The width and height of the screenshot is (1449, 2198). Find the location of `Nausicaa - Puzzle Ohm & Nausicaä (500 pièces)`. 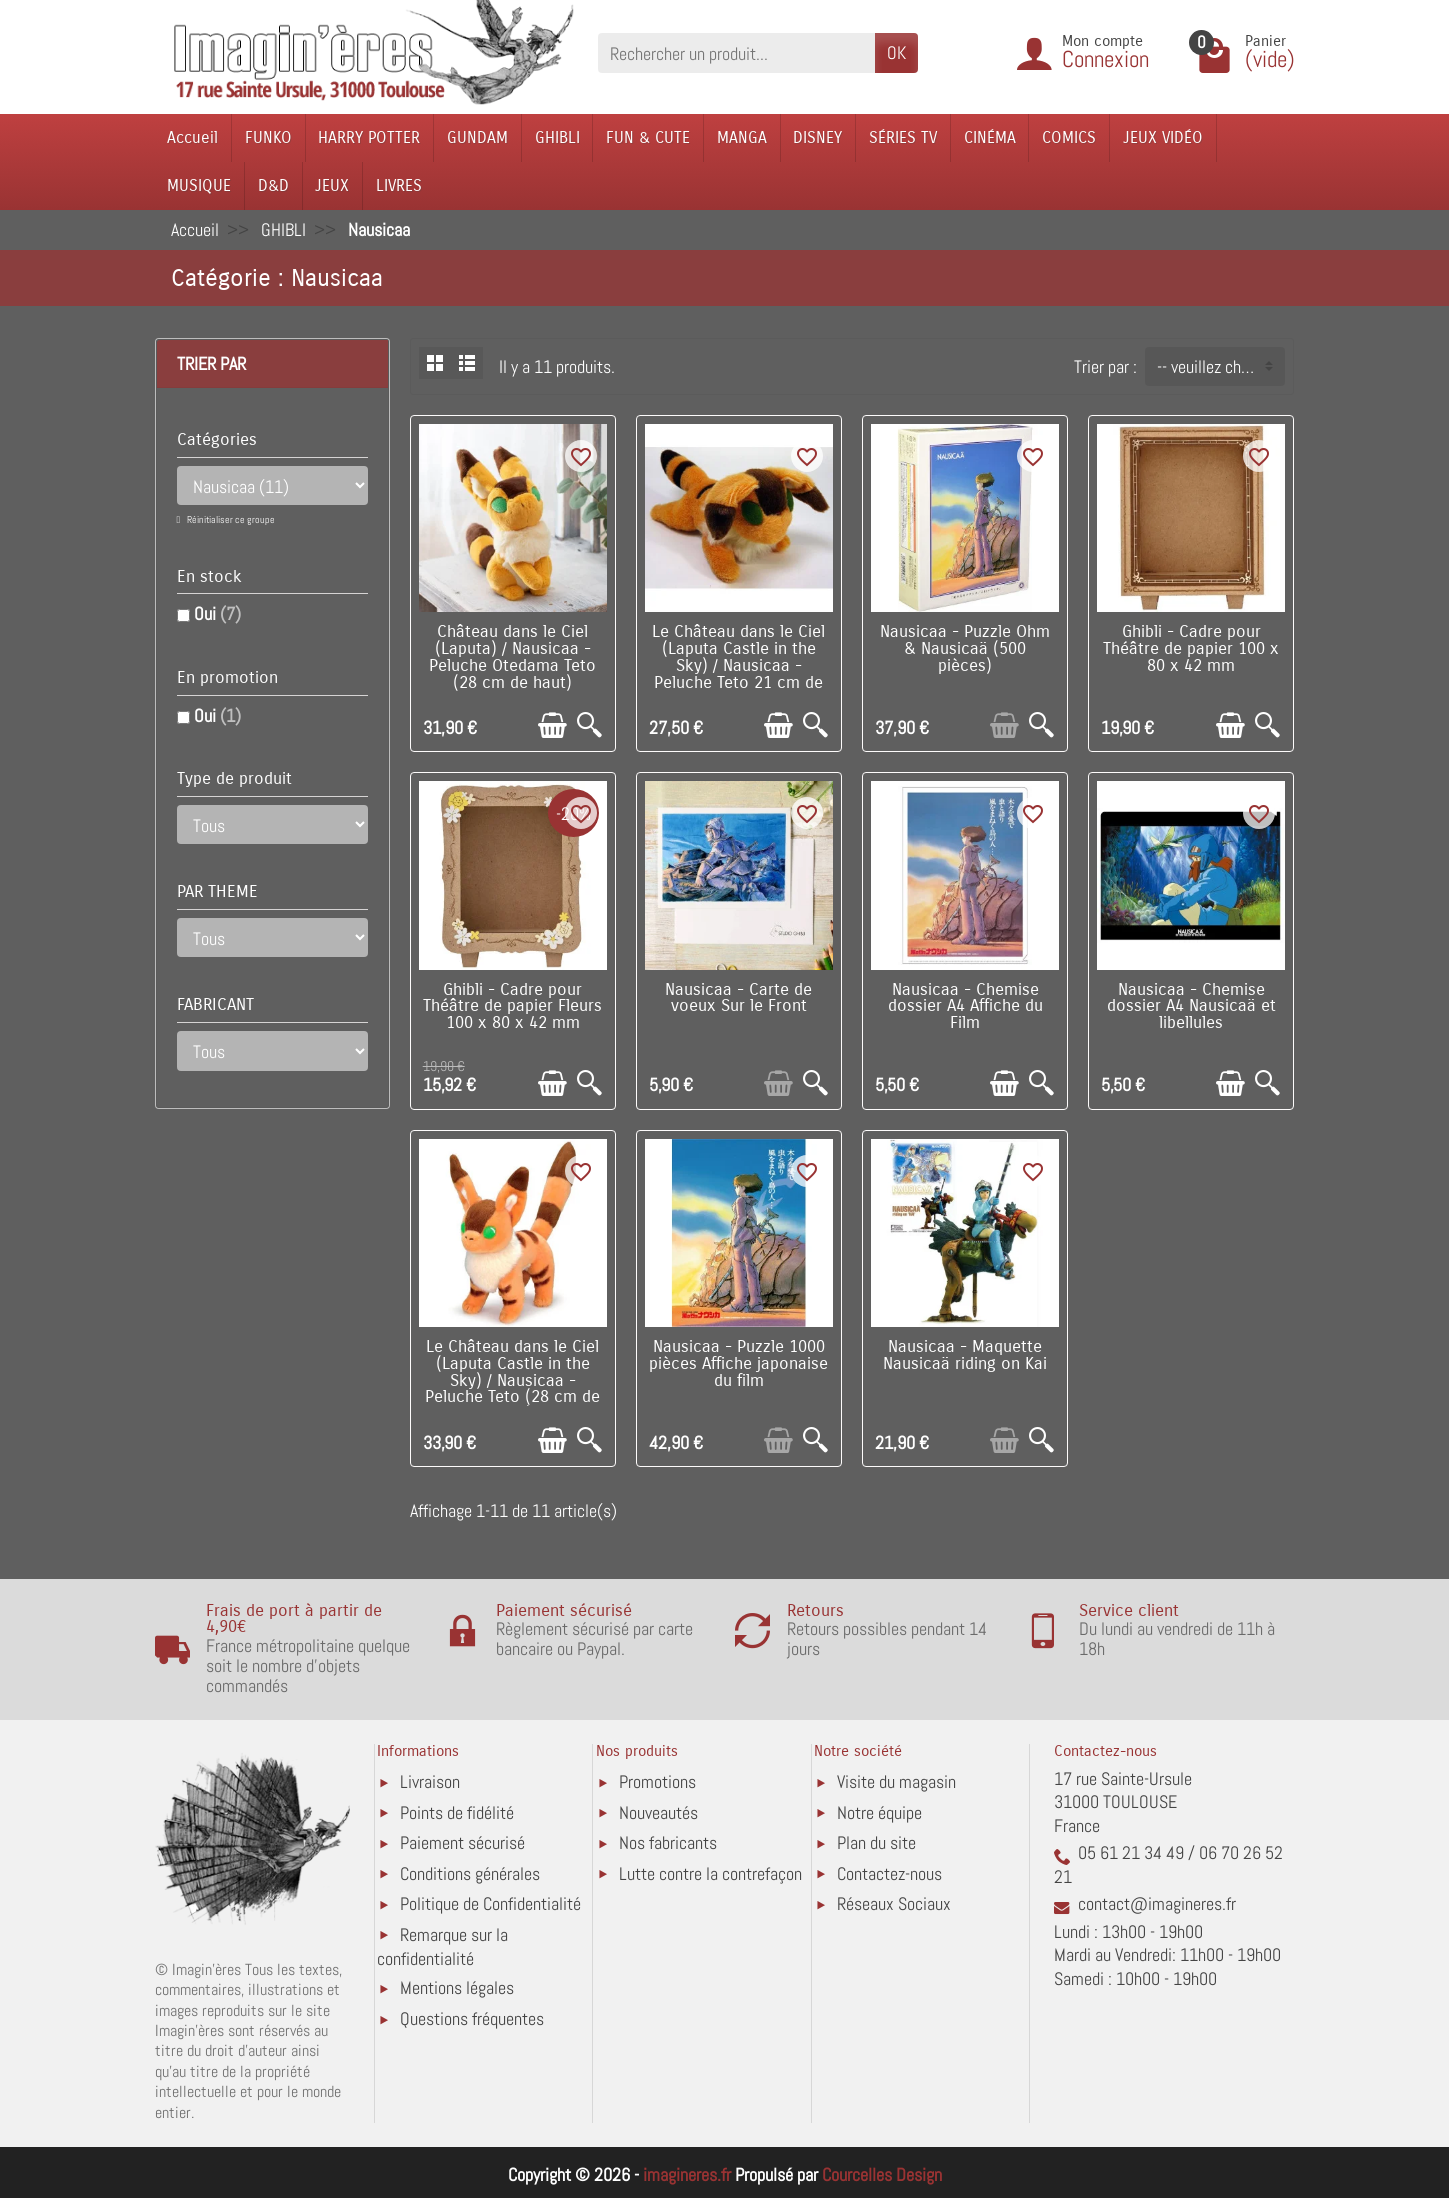

Nausicaa - Puzzle Ohm & Nausicaä (500 pièces) is located at coordinates (965, 649).